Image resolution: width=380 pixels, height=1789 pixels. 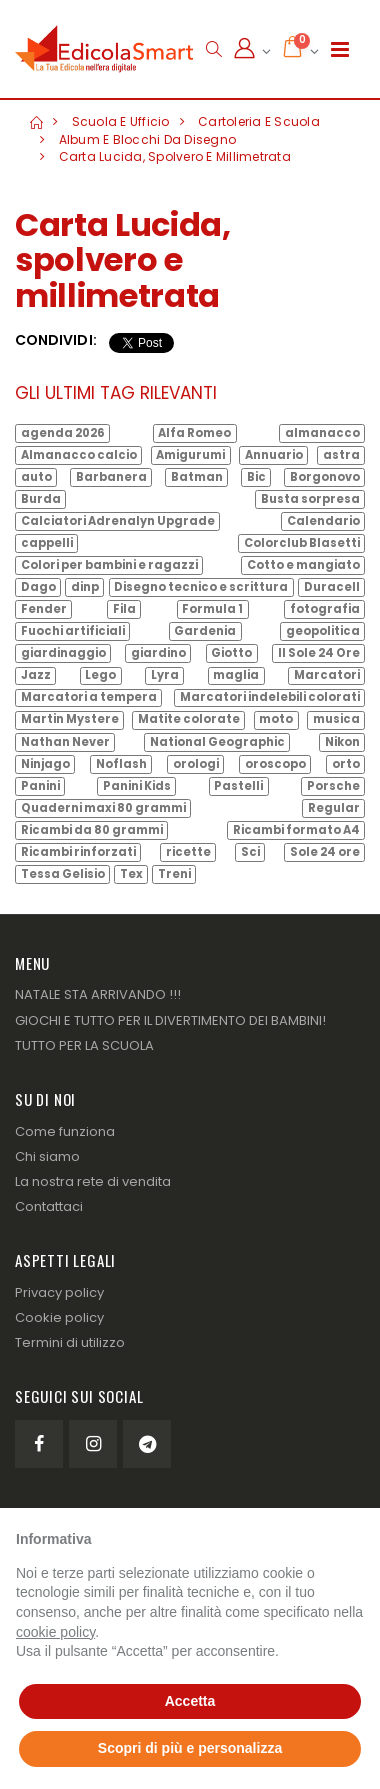 I want to click on GIOCHI E TUTTO PER IL DIVERTIMENTO DEI BAMBINI!, so click(x=170, y=1020).